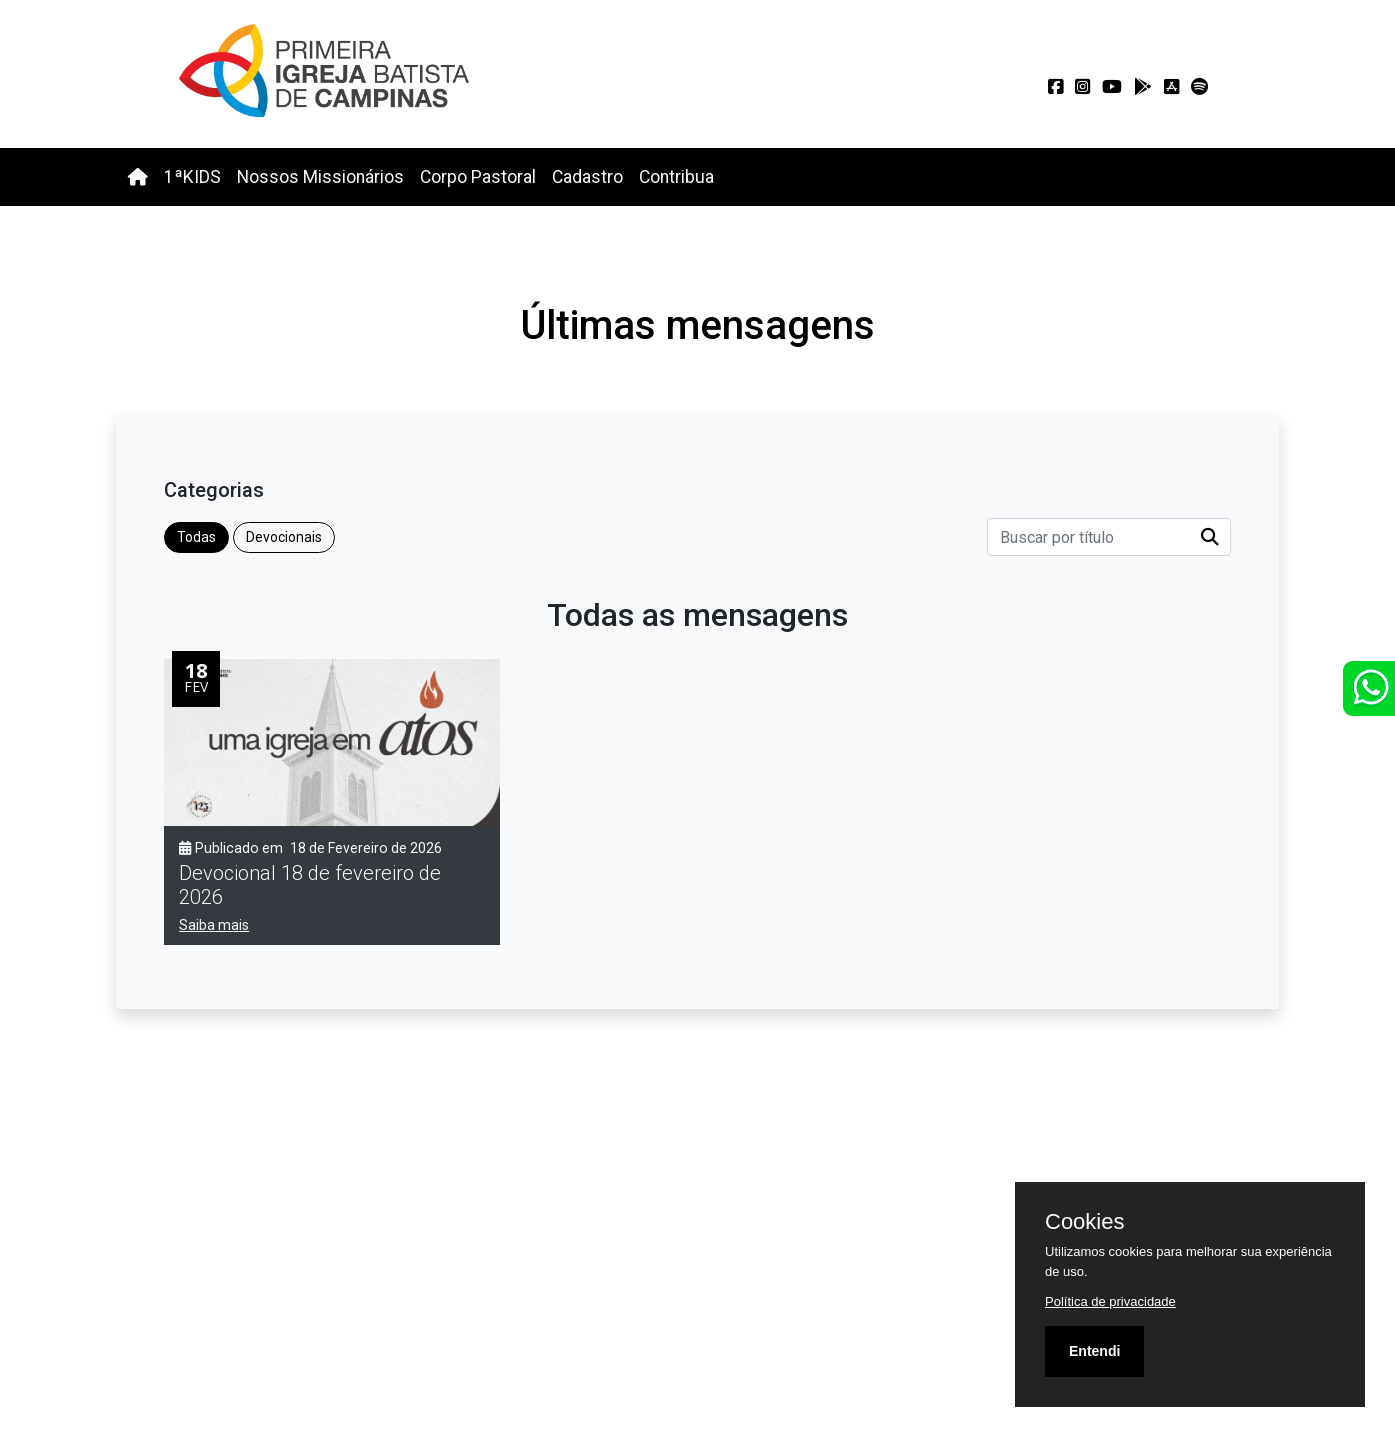  I want to click on Cadastro, so click(587, 177).